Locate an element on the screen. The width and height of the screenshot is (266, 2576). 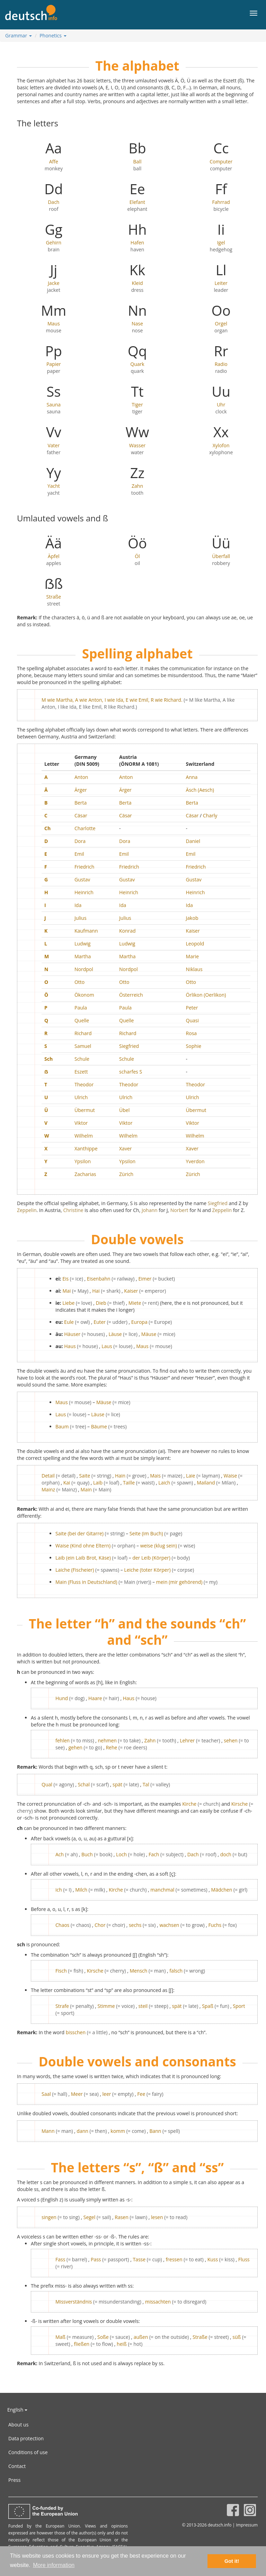
Grammar is located at coordinates (18, 35).